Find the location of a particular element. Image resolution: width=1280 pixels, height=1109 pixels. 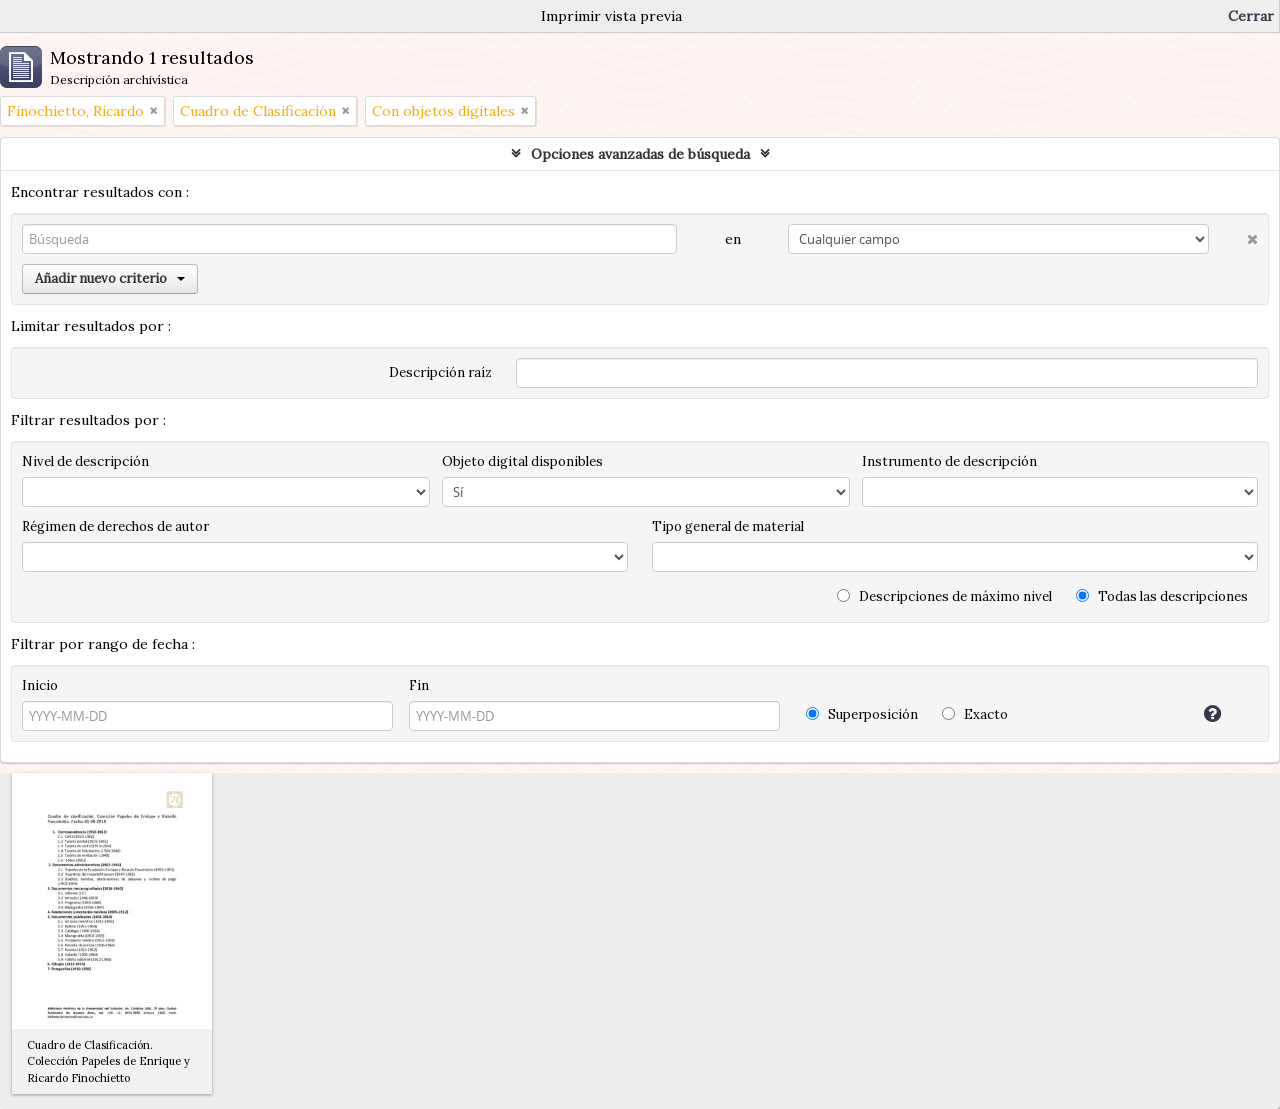

Régimen de derechos de autor is located at coordinates (115, 526).